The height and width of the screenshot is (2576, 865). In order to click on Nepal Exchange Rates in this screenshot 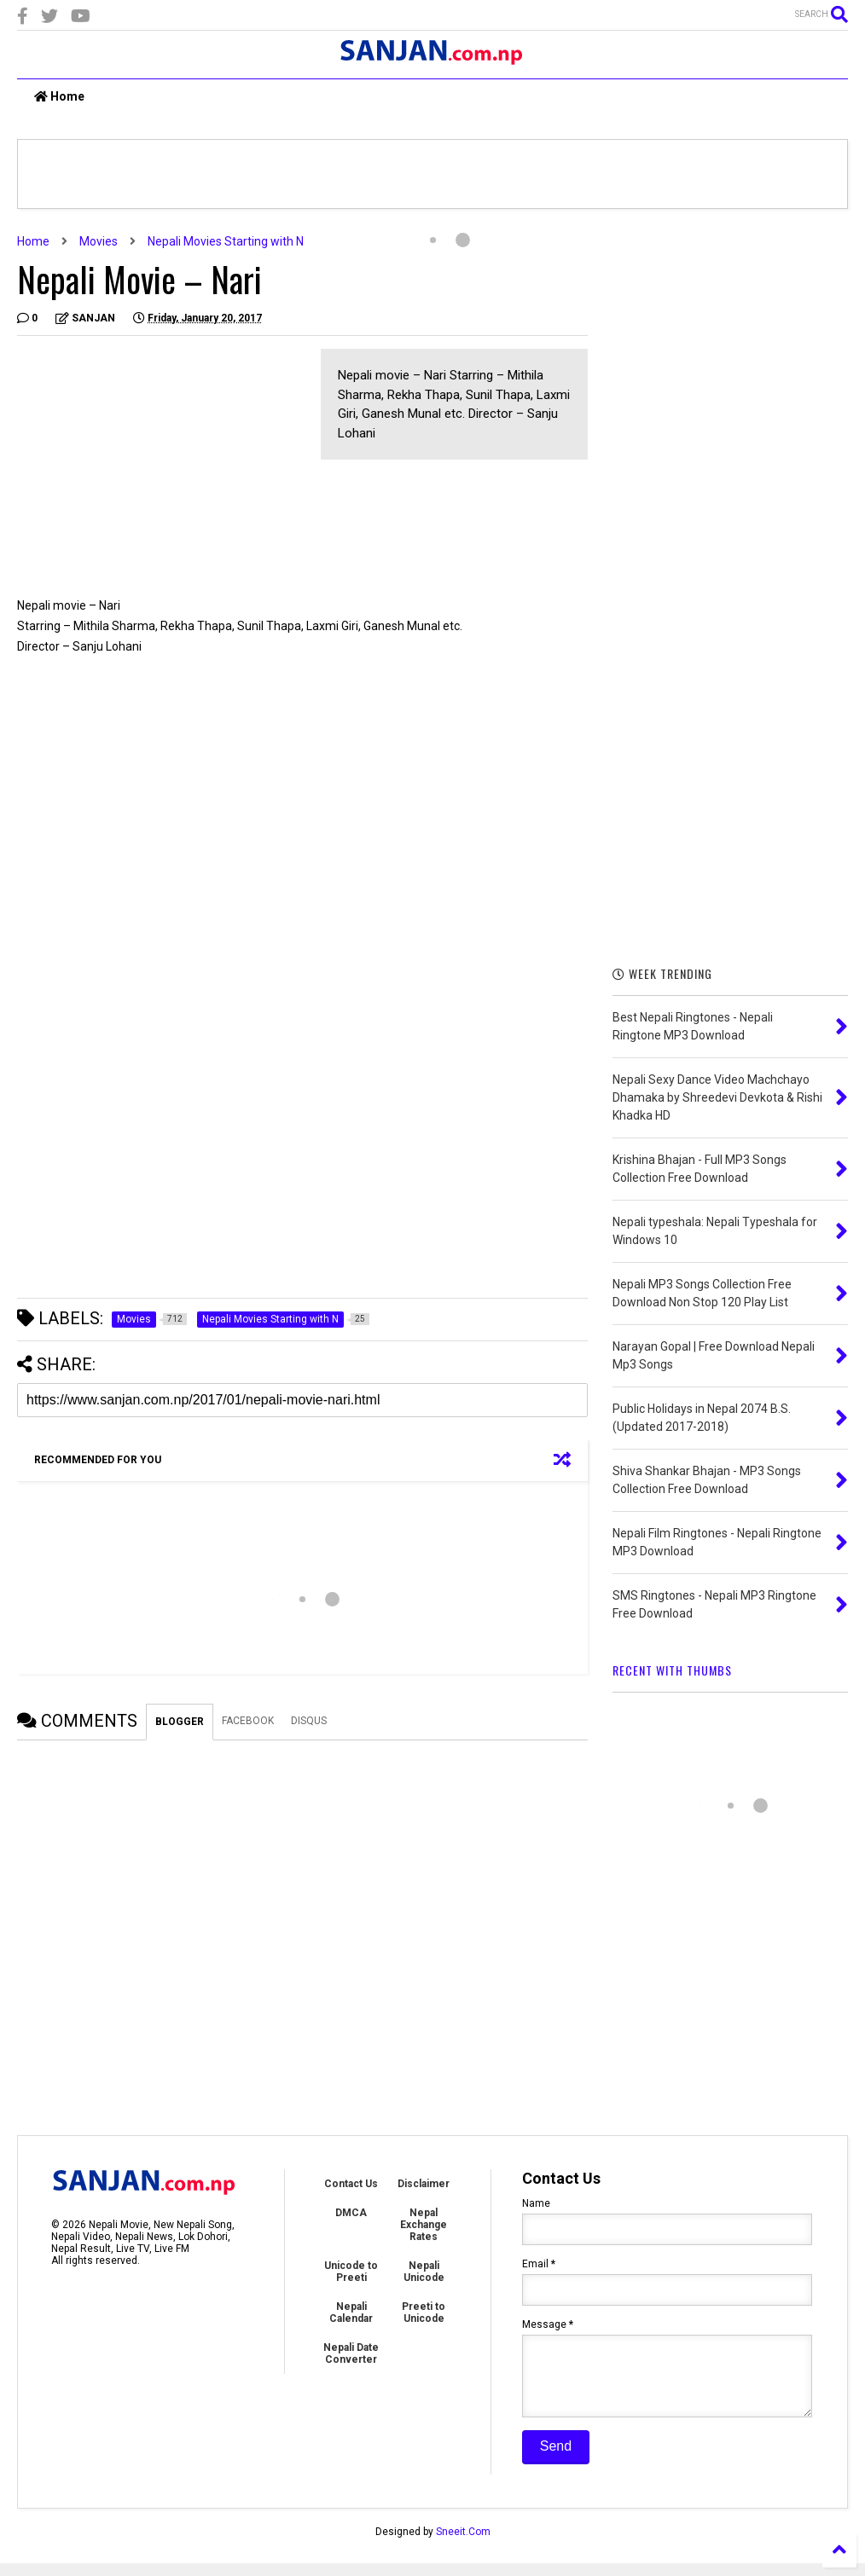, I will do `click(423, 2225)`.